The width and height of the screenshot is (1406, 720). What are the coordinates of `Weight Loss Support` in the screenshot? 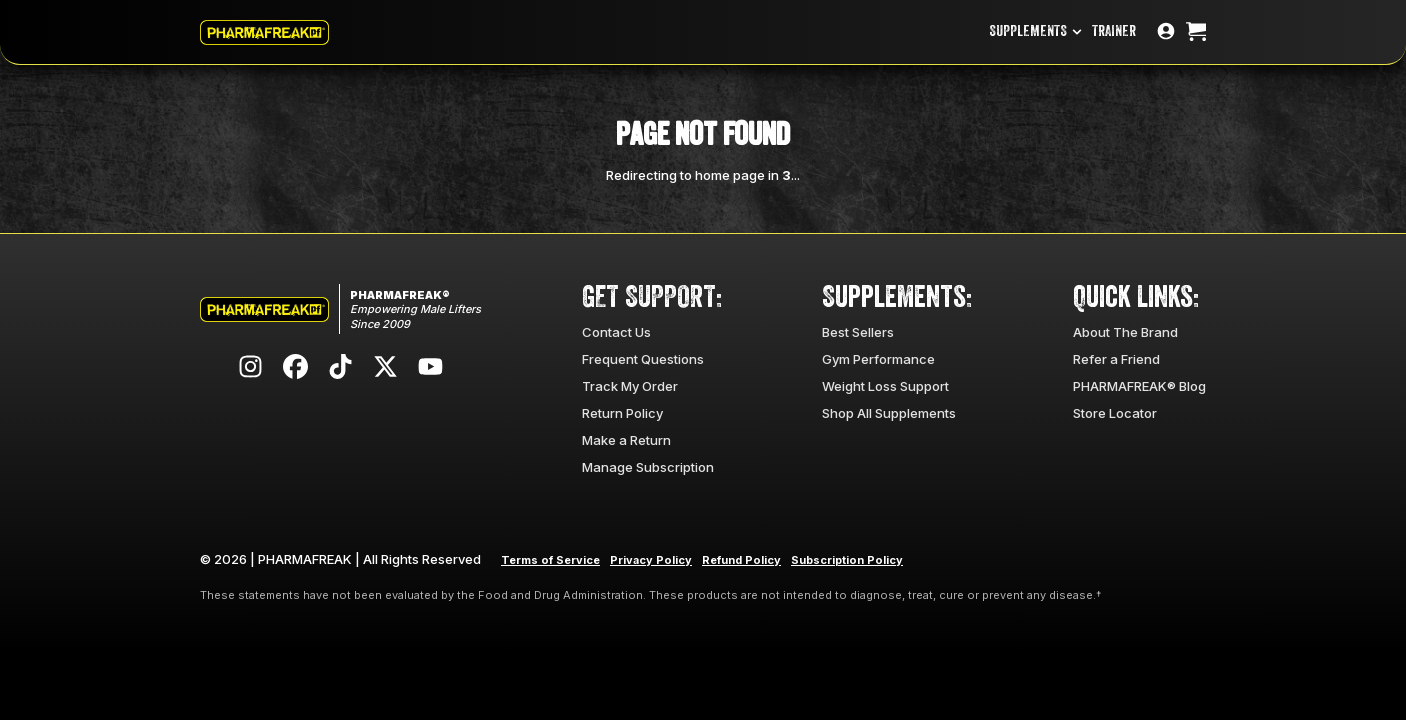 It's located at (885, 386).